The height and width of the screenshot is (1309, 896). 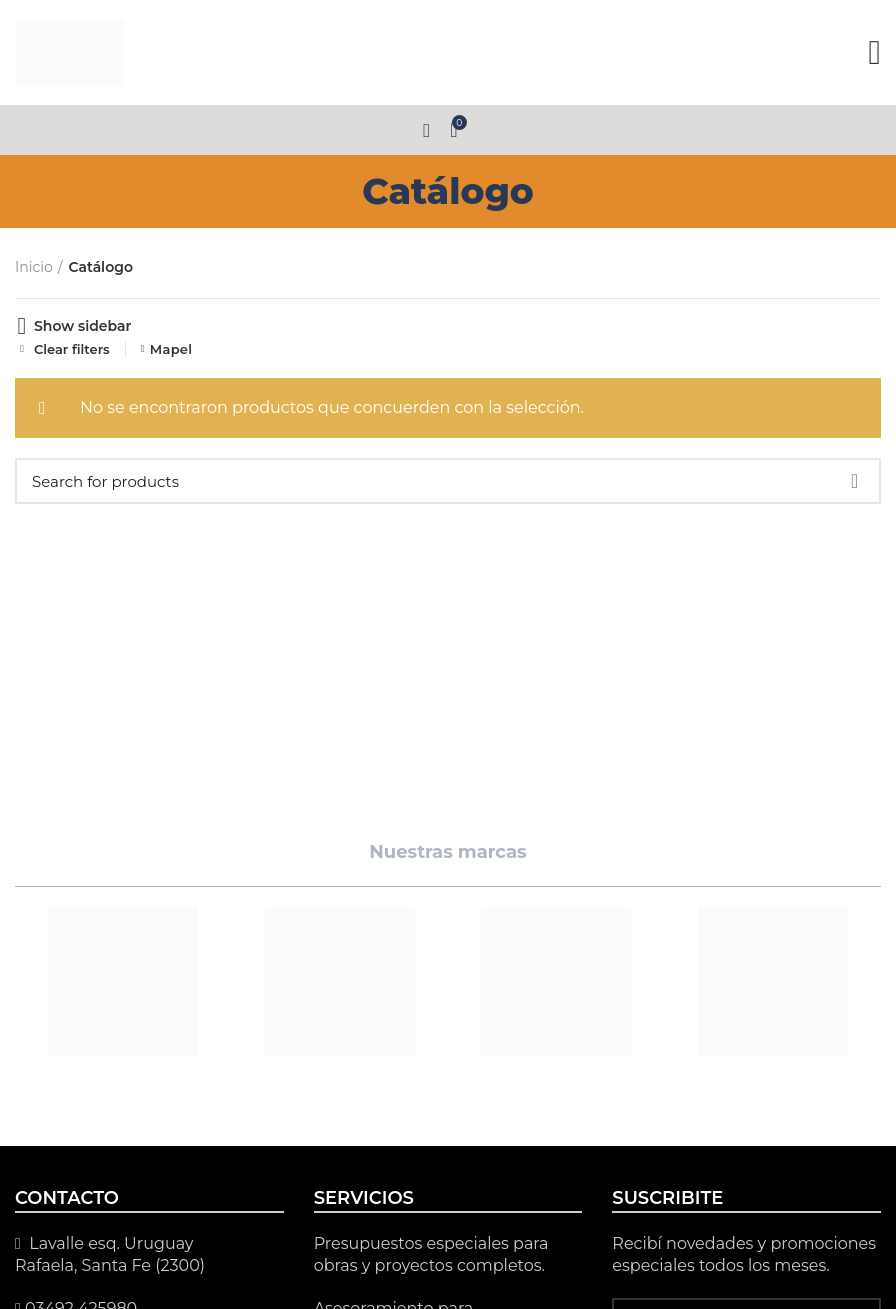 I want to click on Mapel [Eliminar filtro], so click(x=171, y=349).